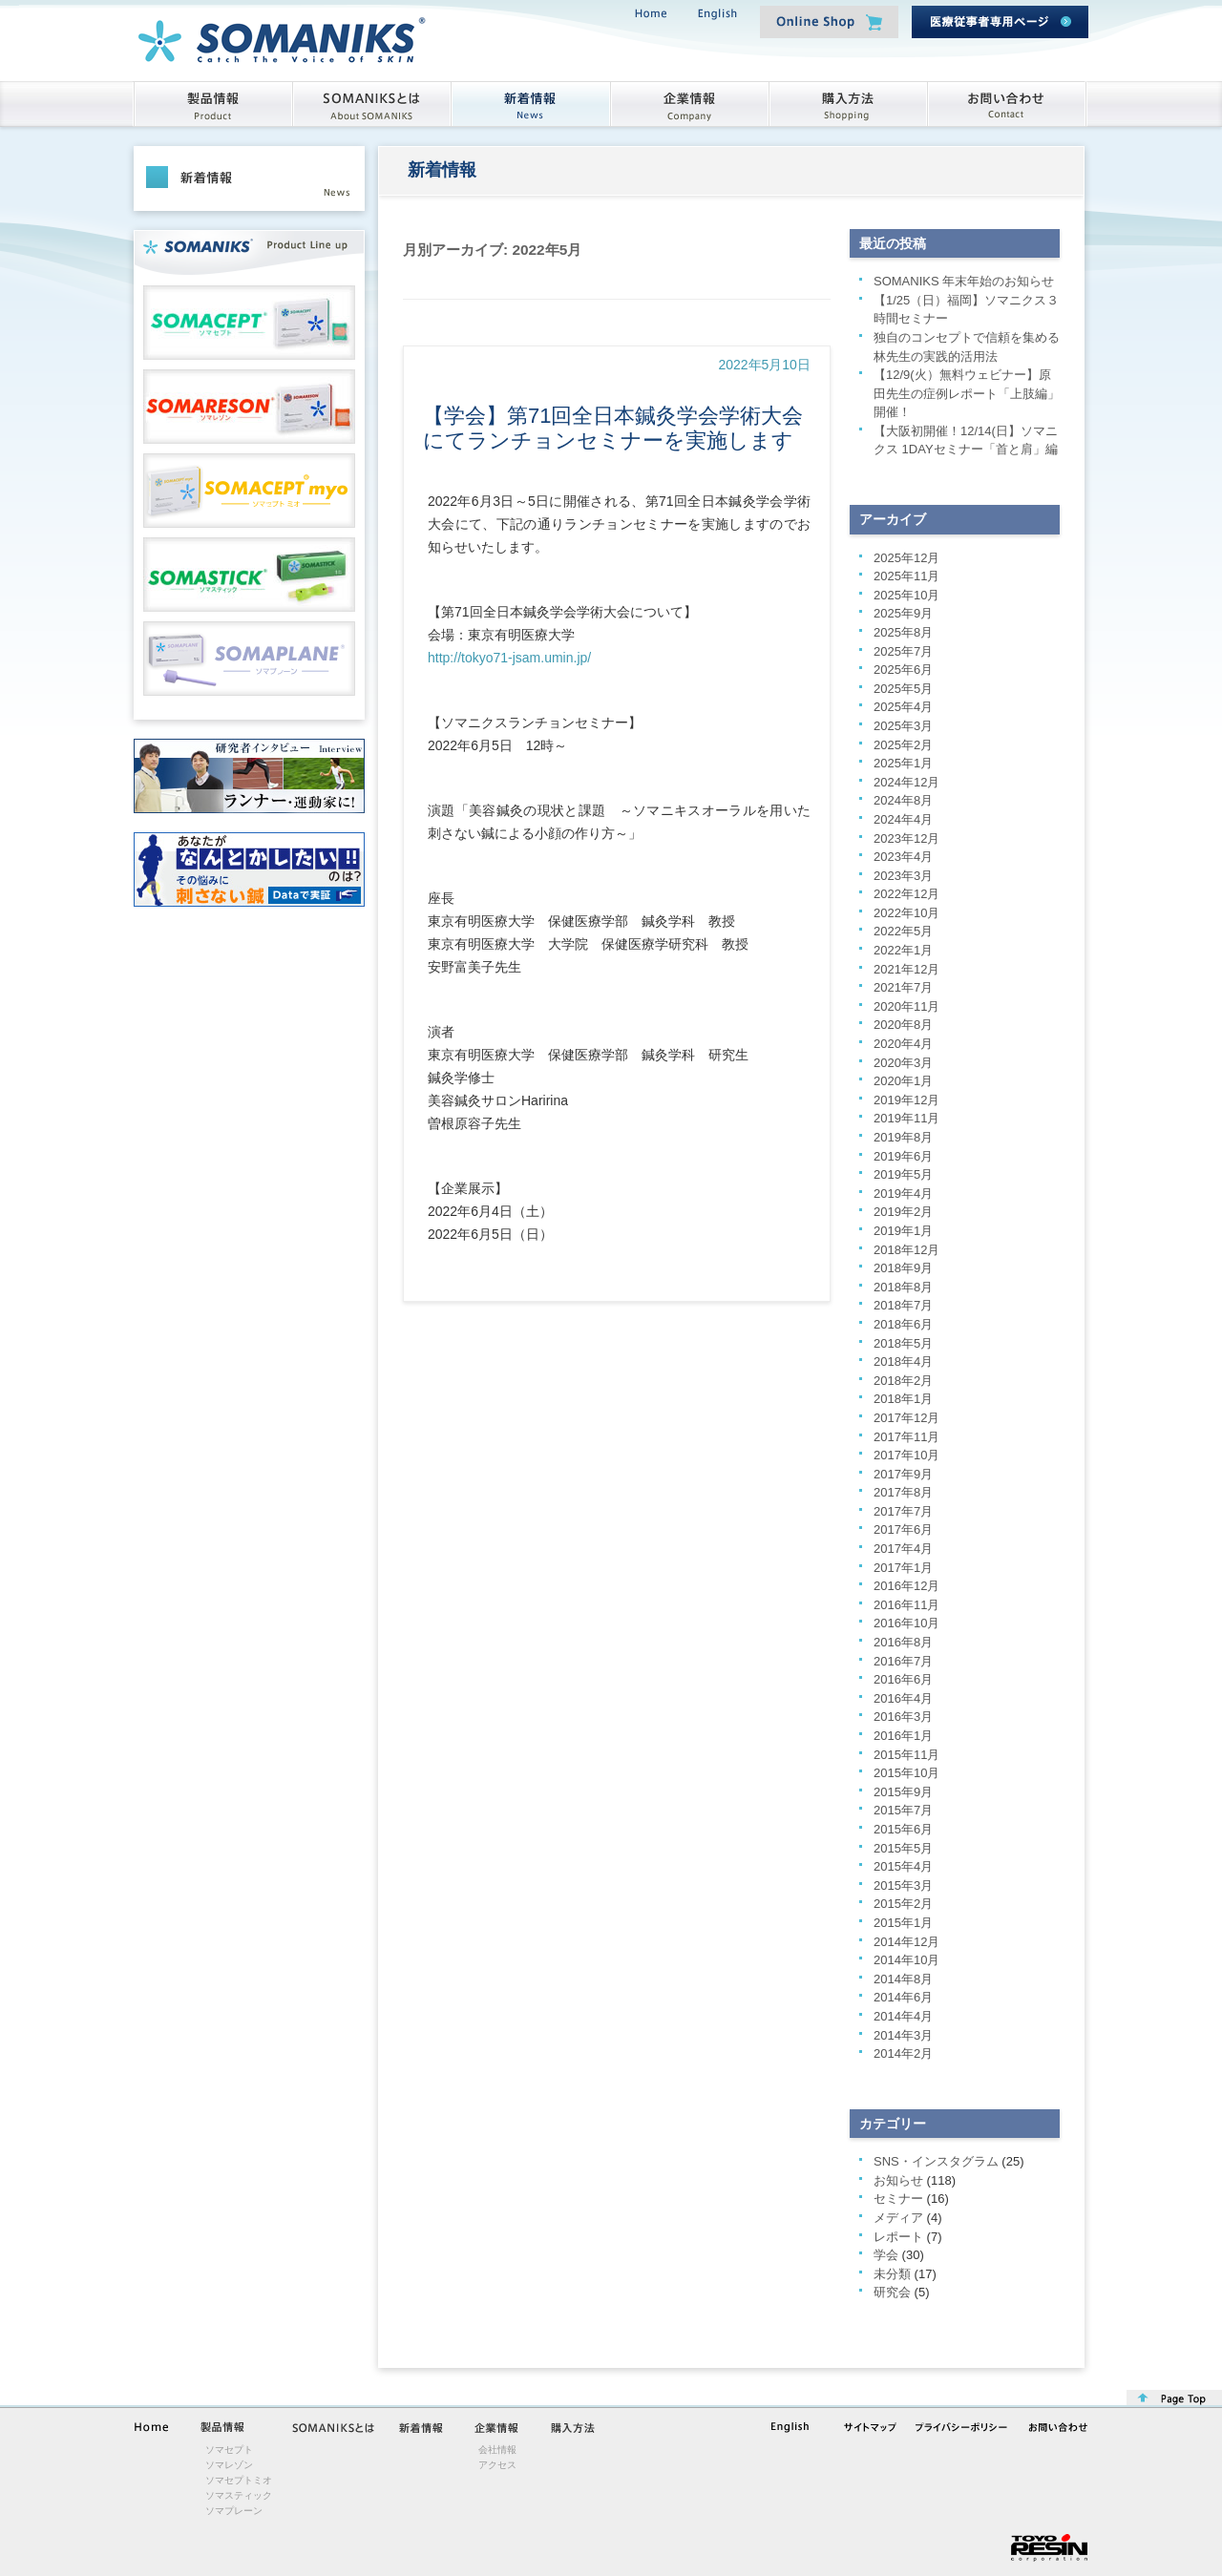 The image size is (1222, 2576). I want to click on 2023年12月, so click(906, 838).